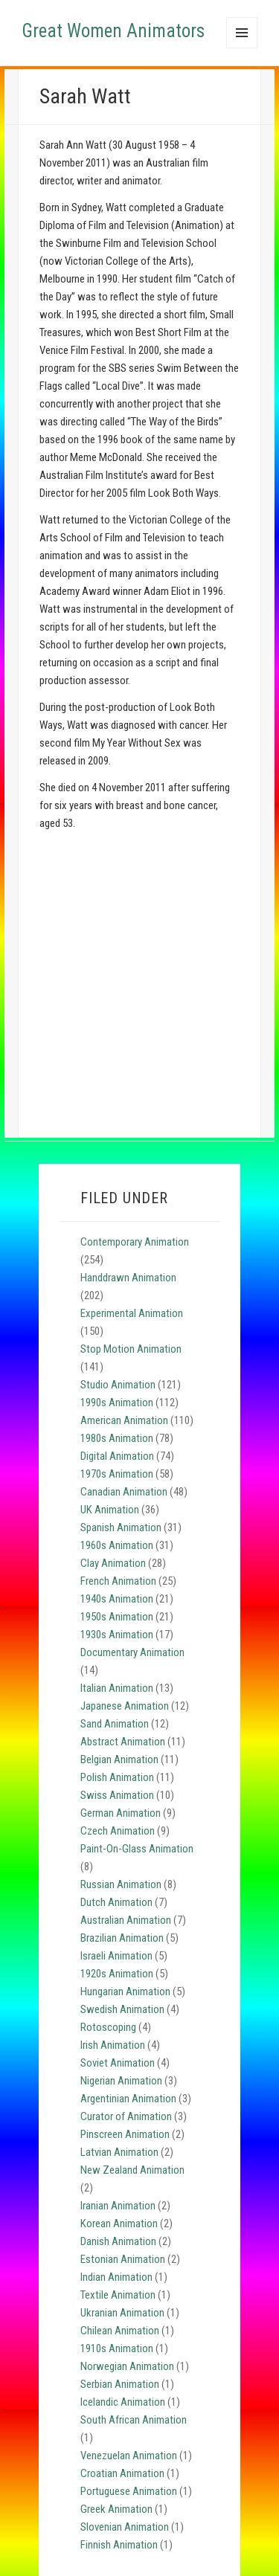 This screenshot has height=2576, width=279. I want to click on Venezuelan Animation, so click(128, 2455).